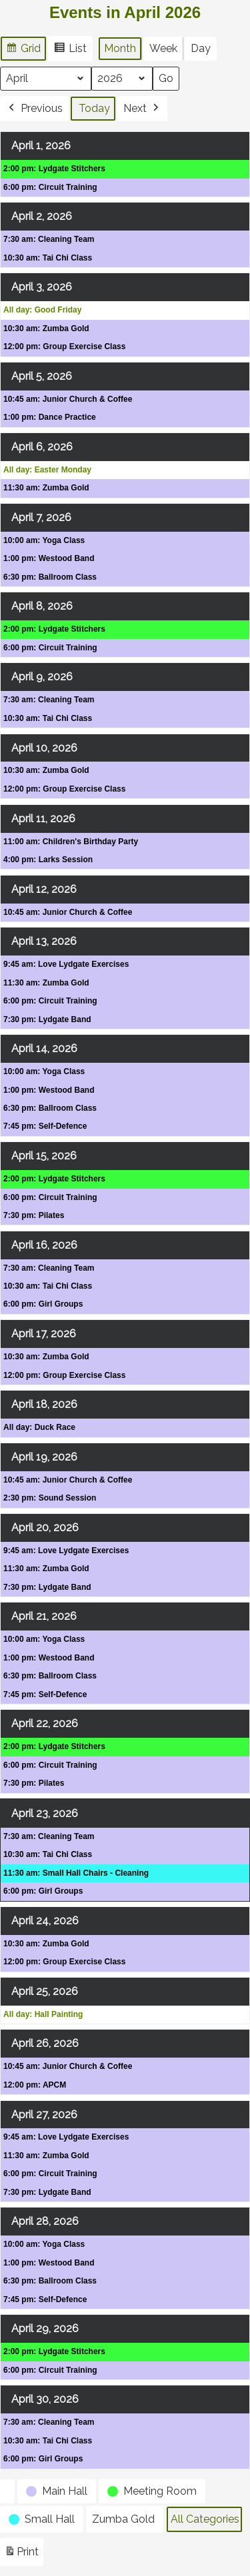 This screenshot has height=2576, width=250. Describe the element at coordinates (201, 48) in the screenshot. I see `Day` at that location.